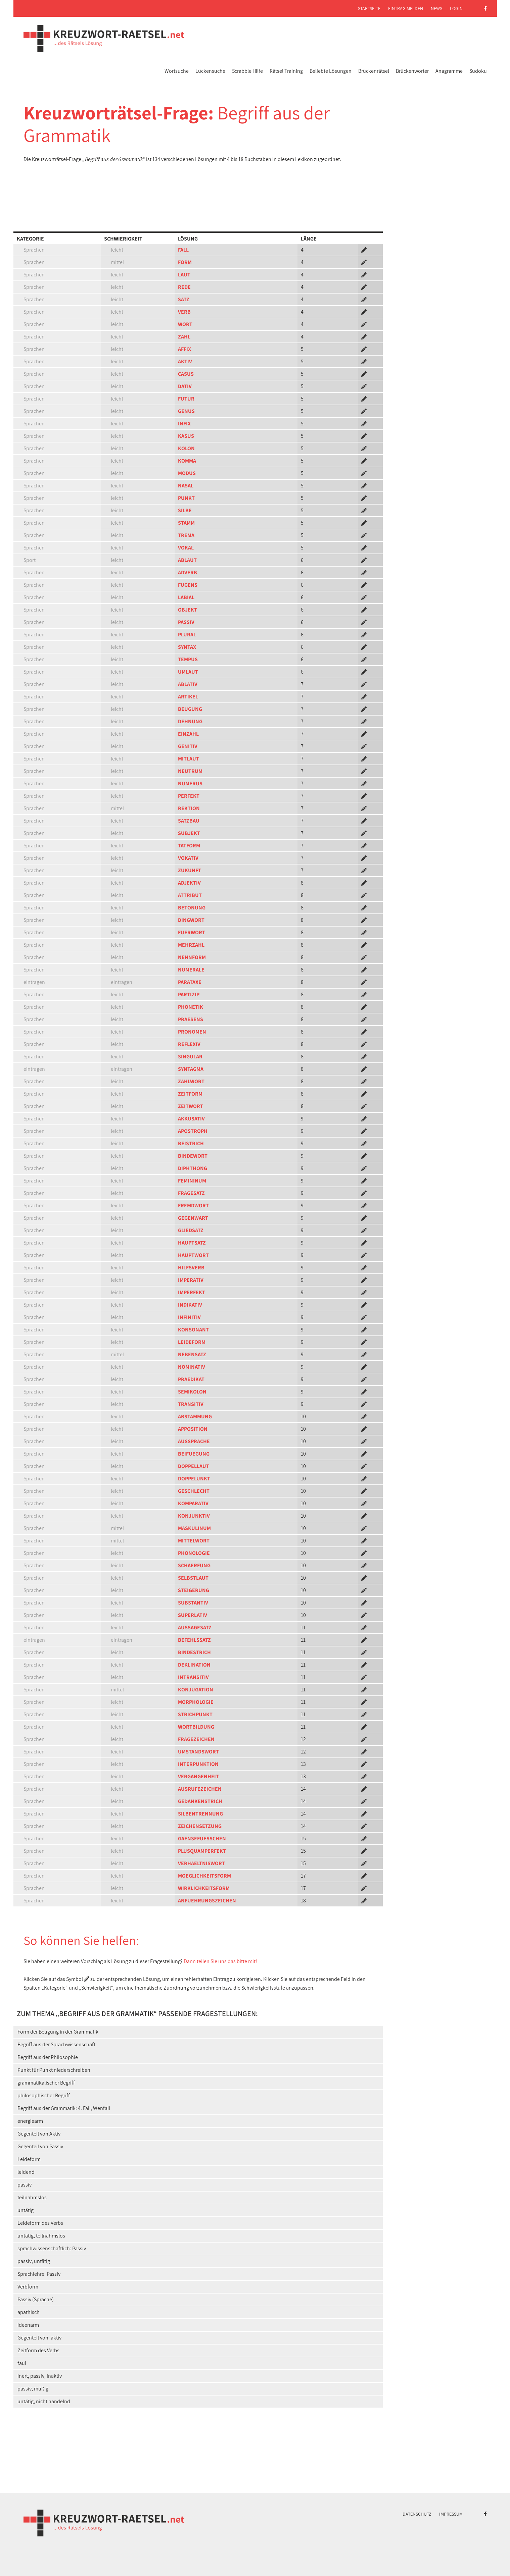 Image resolution: width=510 pixels, height=2576 pixels. Describe the element at coordinates (28, 2312) in the screenshot. I see `apathisch` at that location.